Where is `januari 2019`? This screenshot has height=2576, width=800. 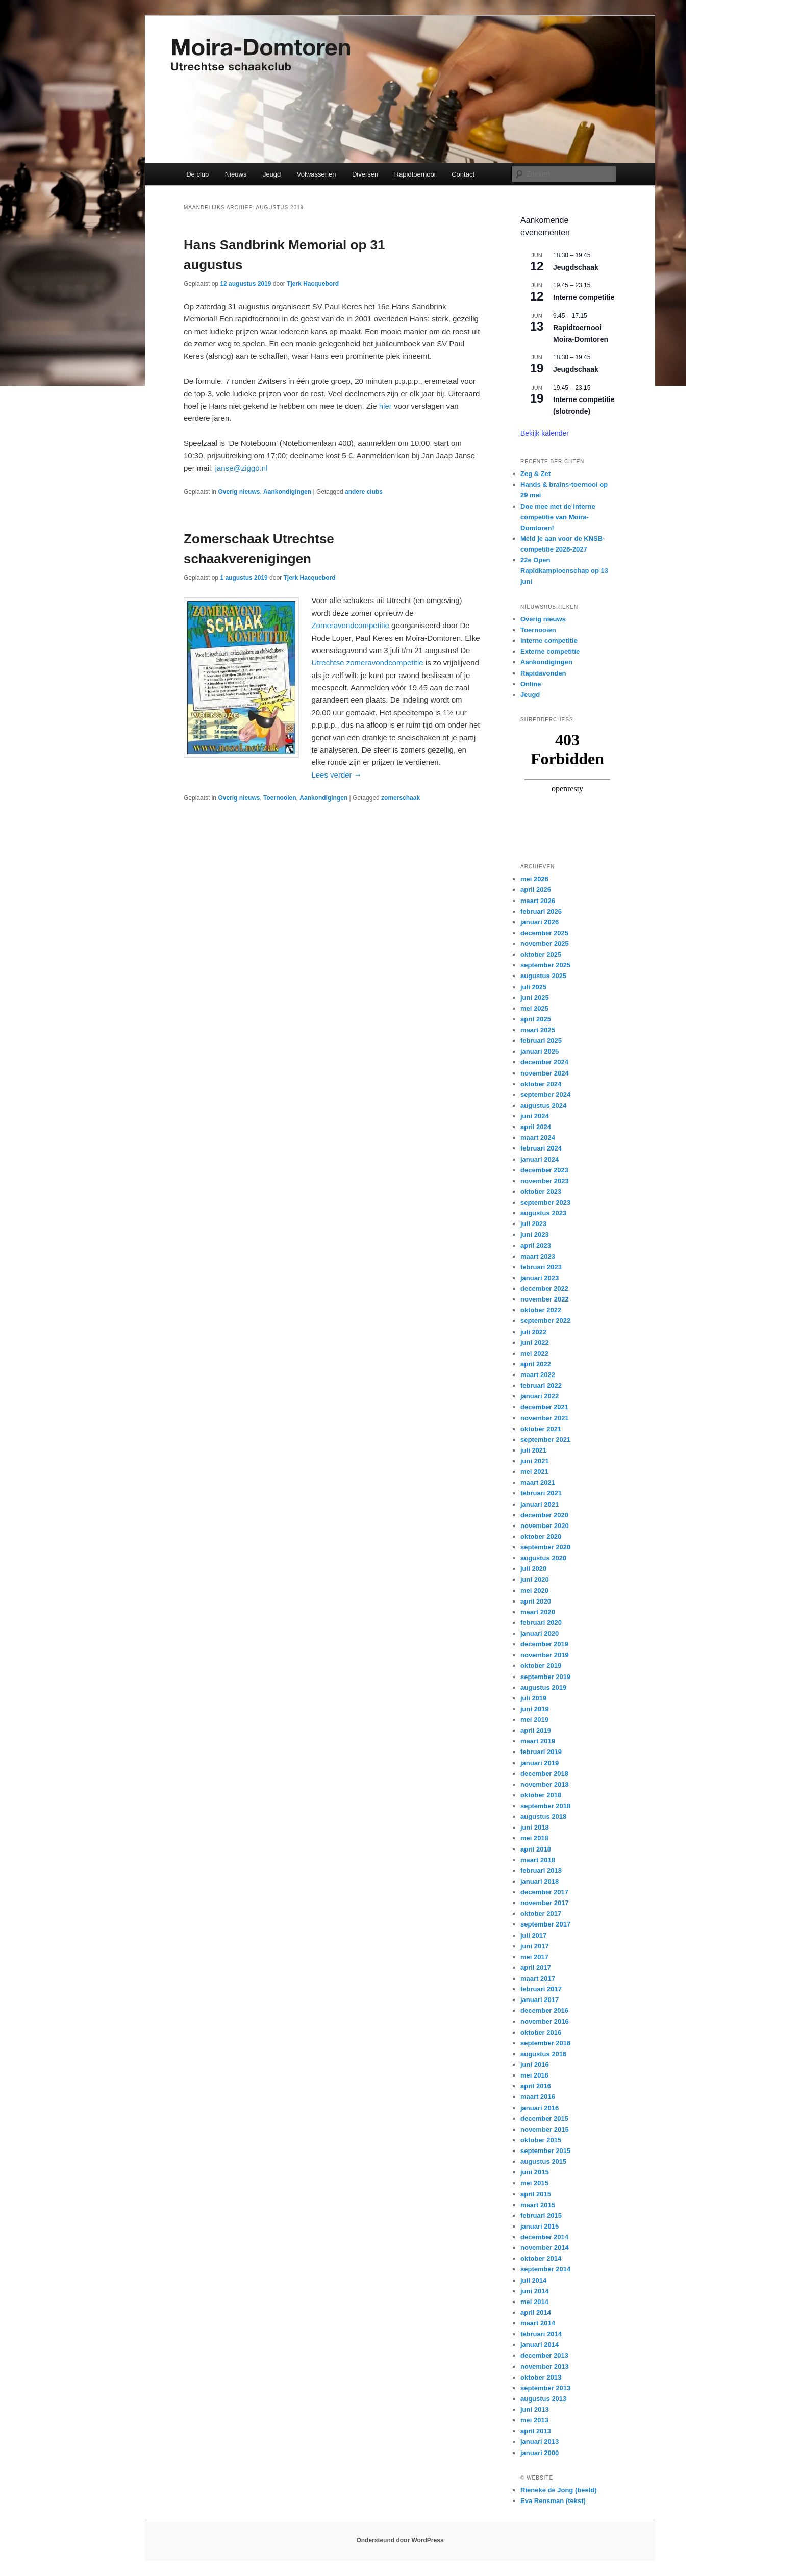
januari 2019 is located at coordinates (539, 1763).